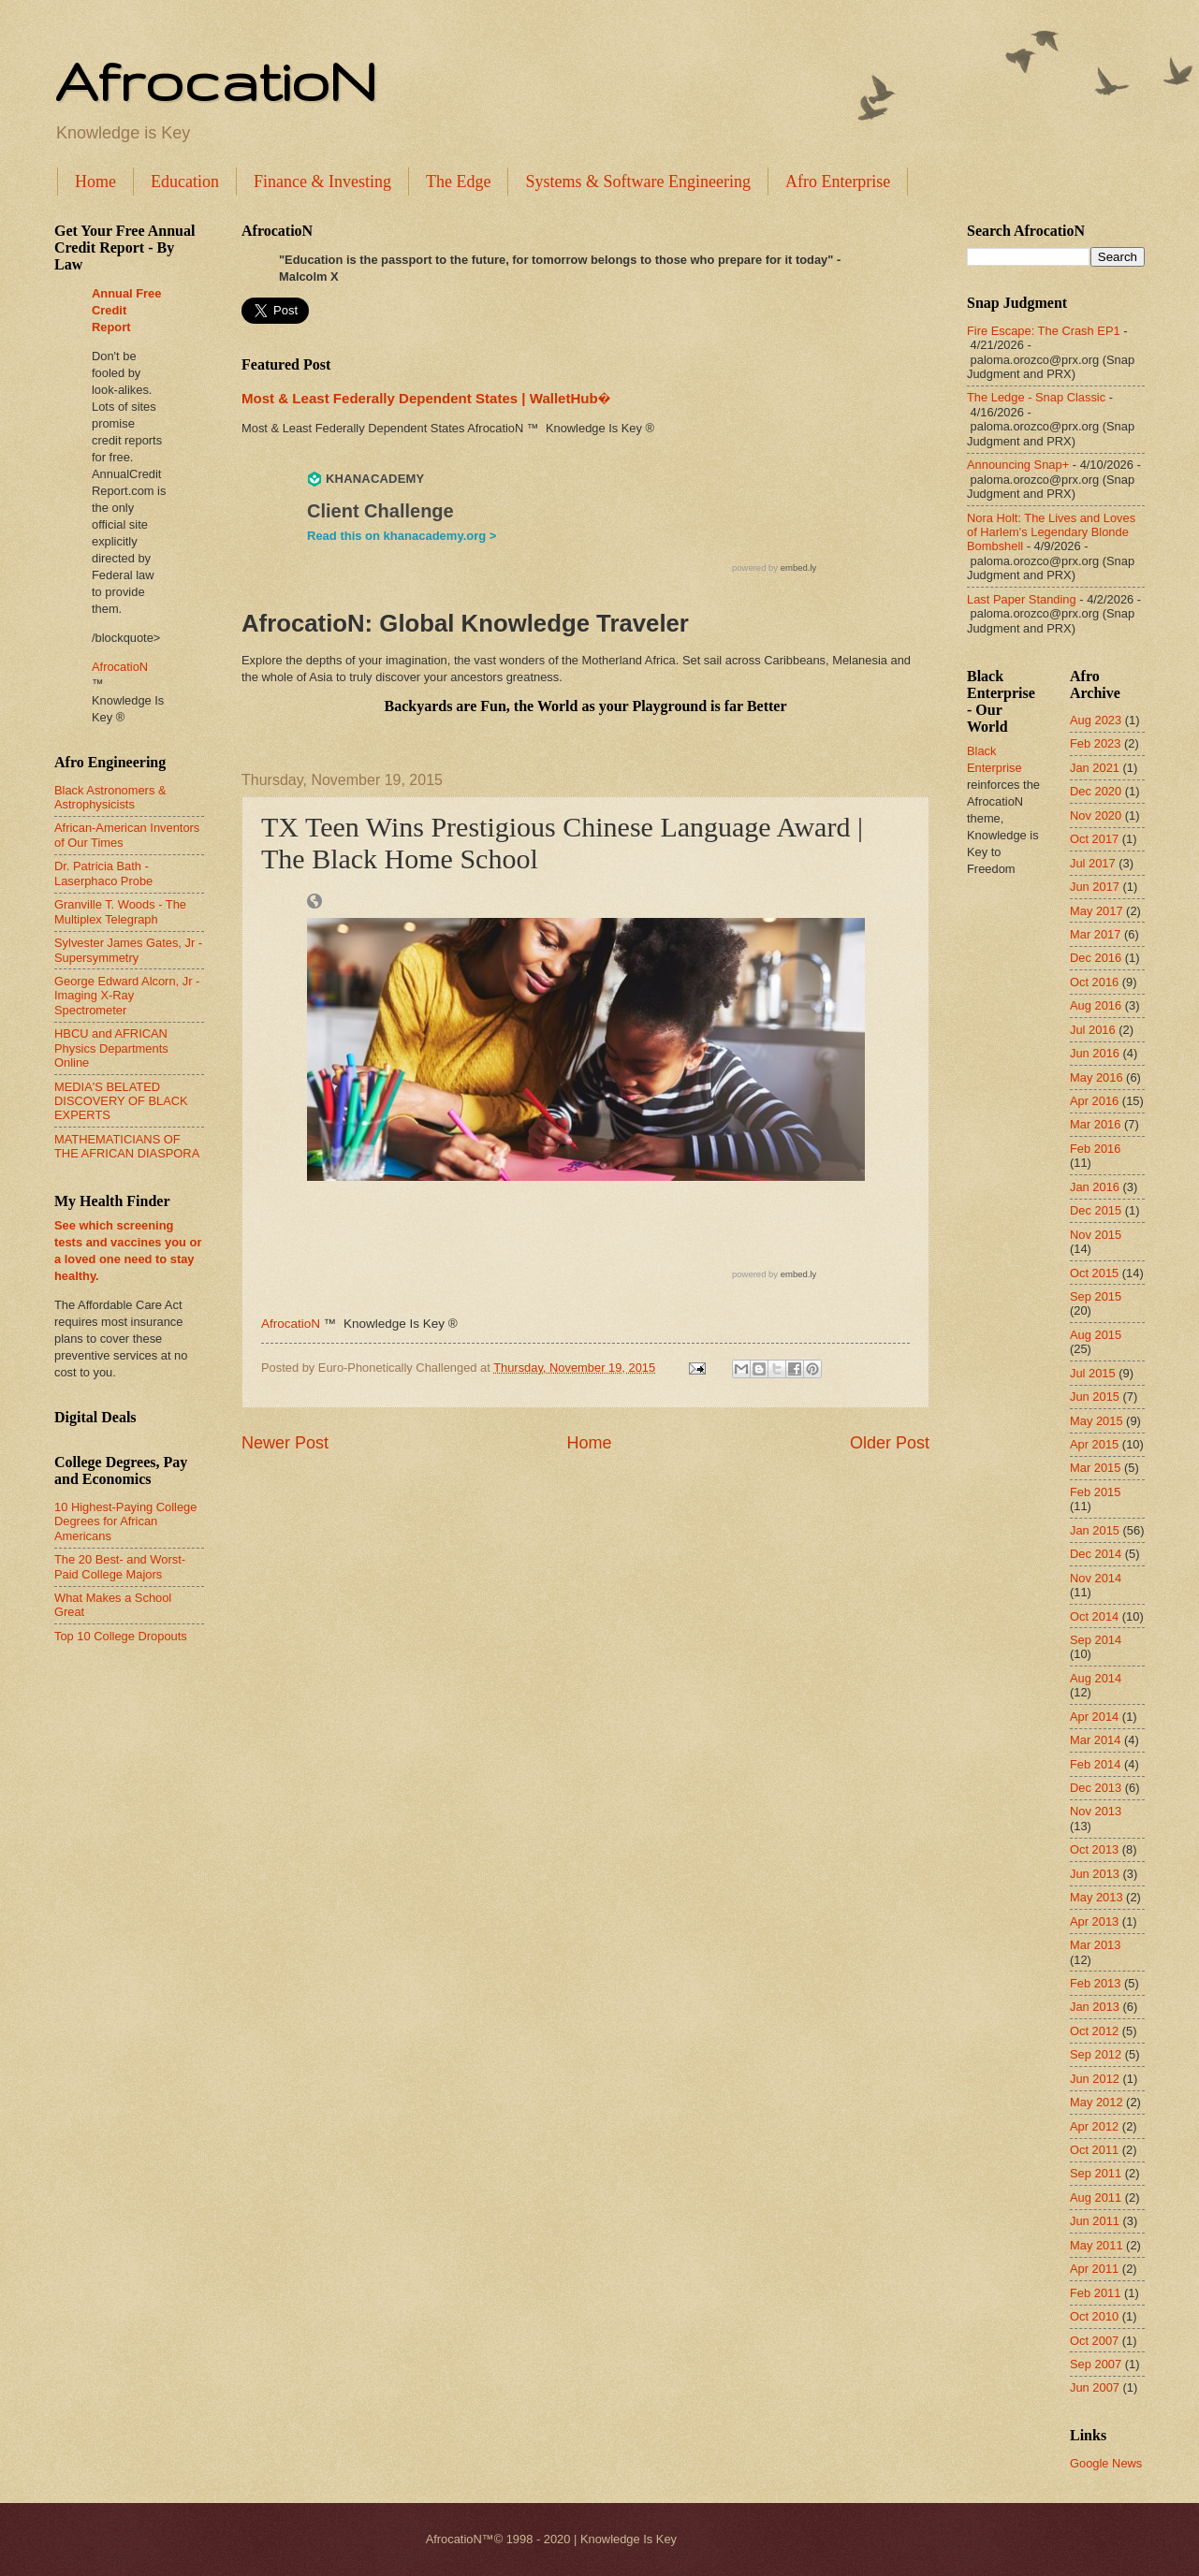 This screenshot has height=2576, width=1199. Describe the element at coordinates (1095, 1764) in the screenshot. I see `Feb 2014` at that location.